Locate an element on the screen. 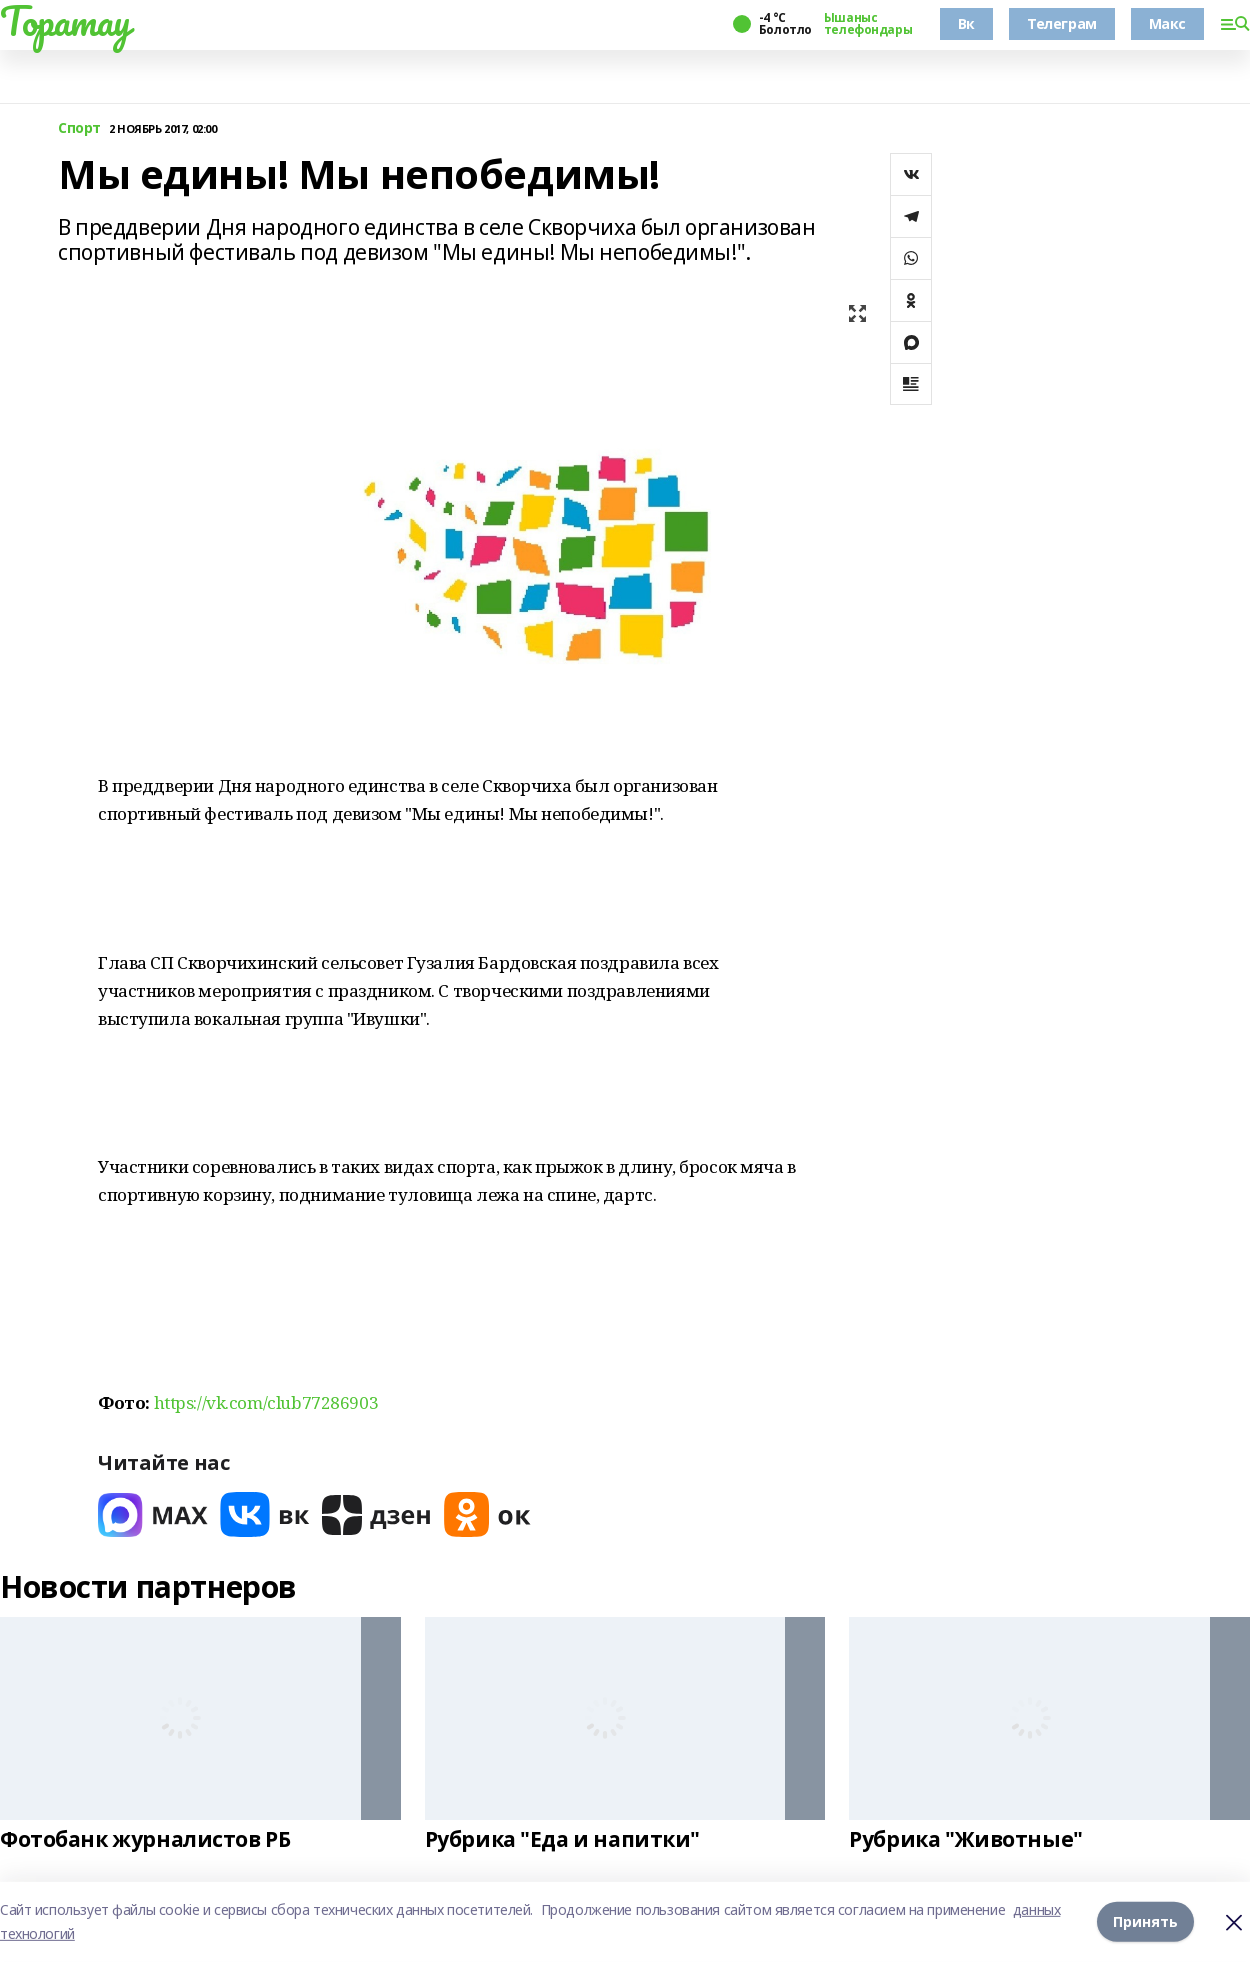 This screenshot has height=1962, width=1250. Ышаныс телефондары is located at coordinates (868, 24).